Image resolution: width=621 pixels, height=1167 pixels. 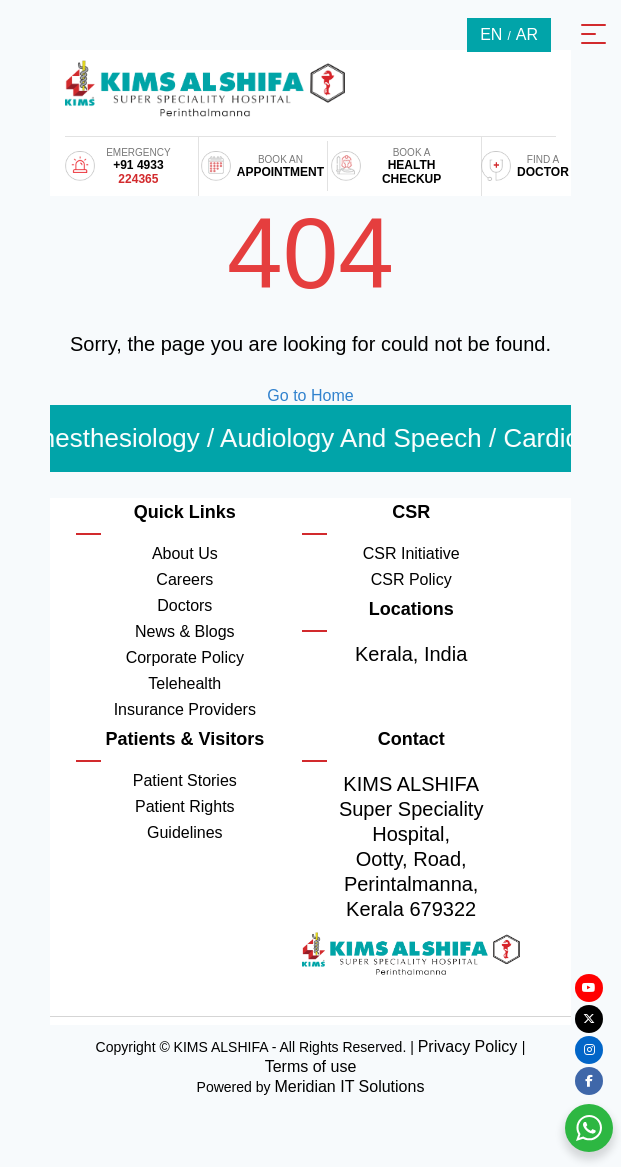 What do you see at coordinates (185, 780) in the screenshot?
I see `Patient Stories` at bounding box center [185, 780].